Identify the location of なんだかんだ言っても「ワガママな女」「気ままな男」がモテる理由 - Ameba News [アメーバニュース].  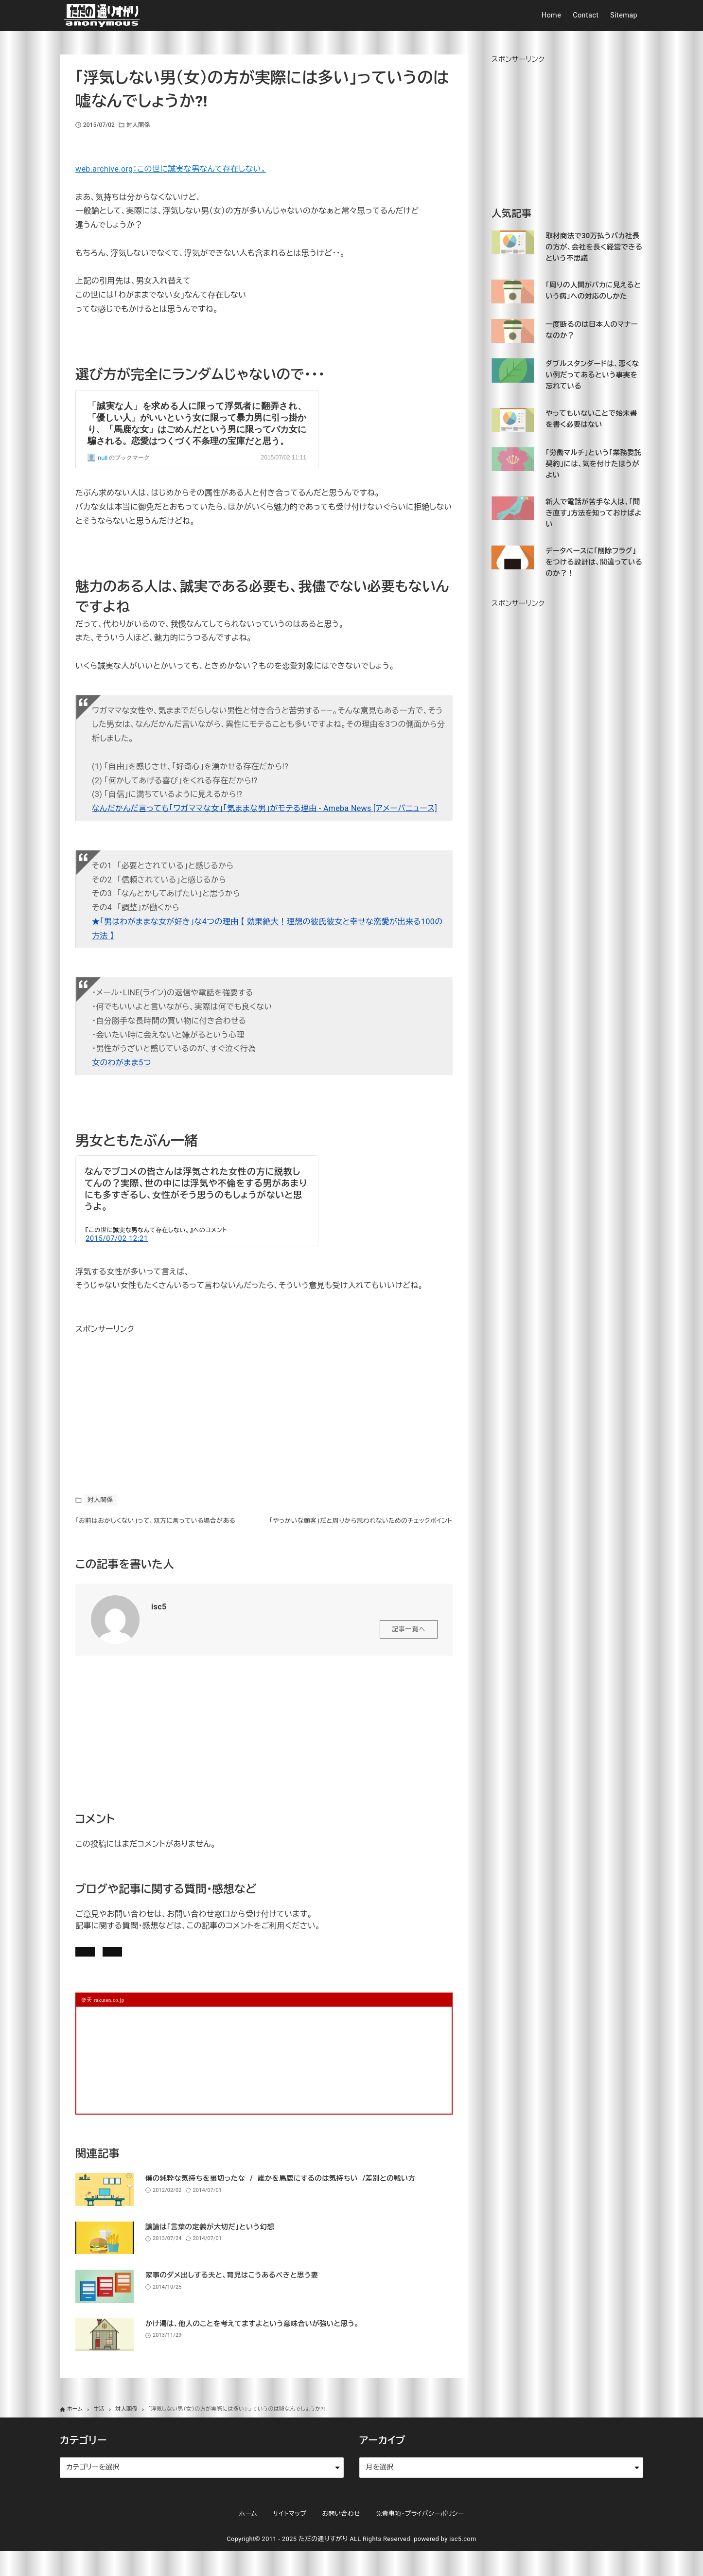
(264, 808).